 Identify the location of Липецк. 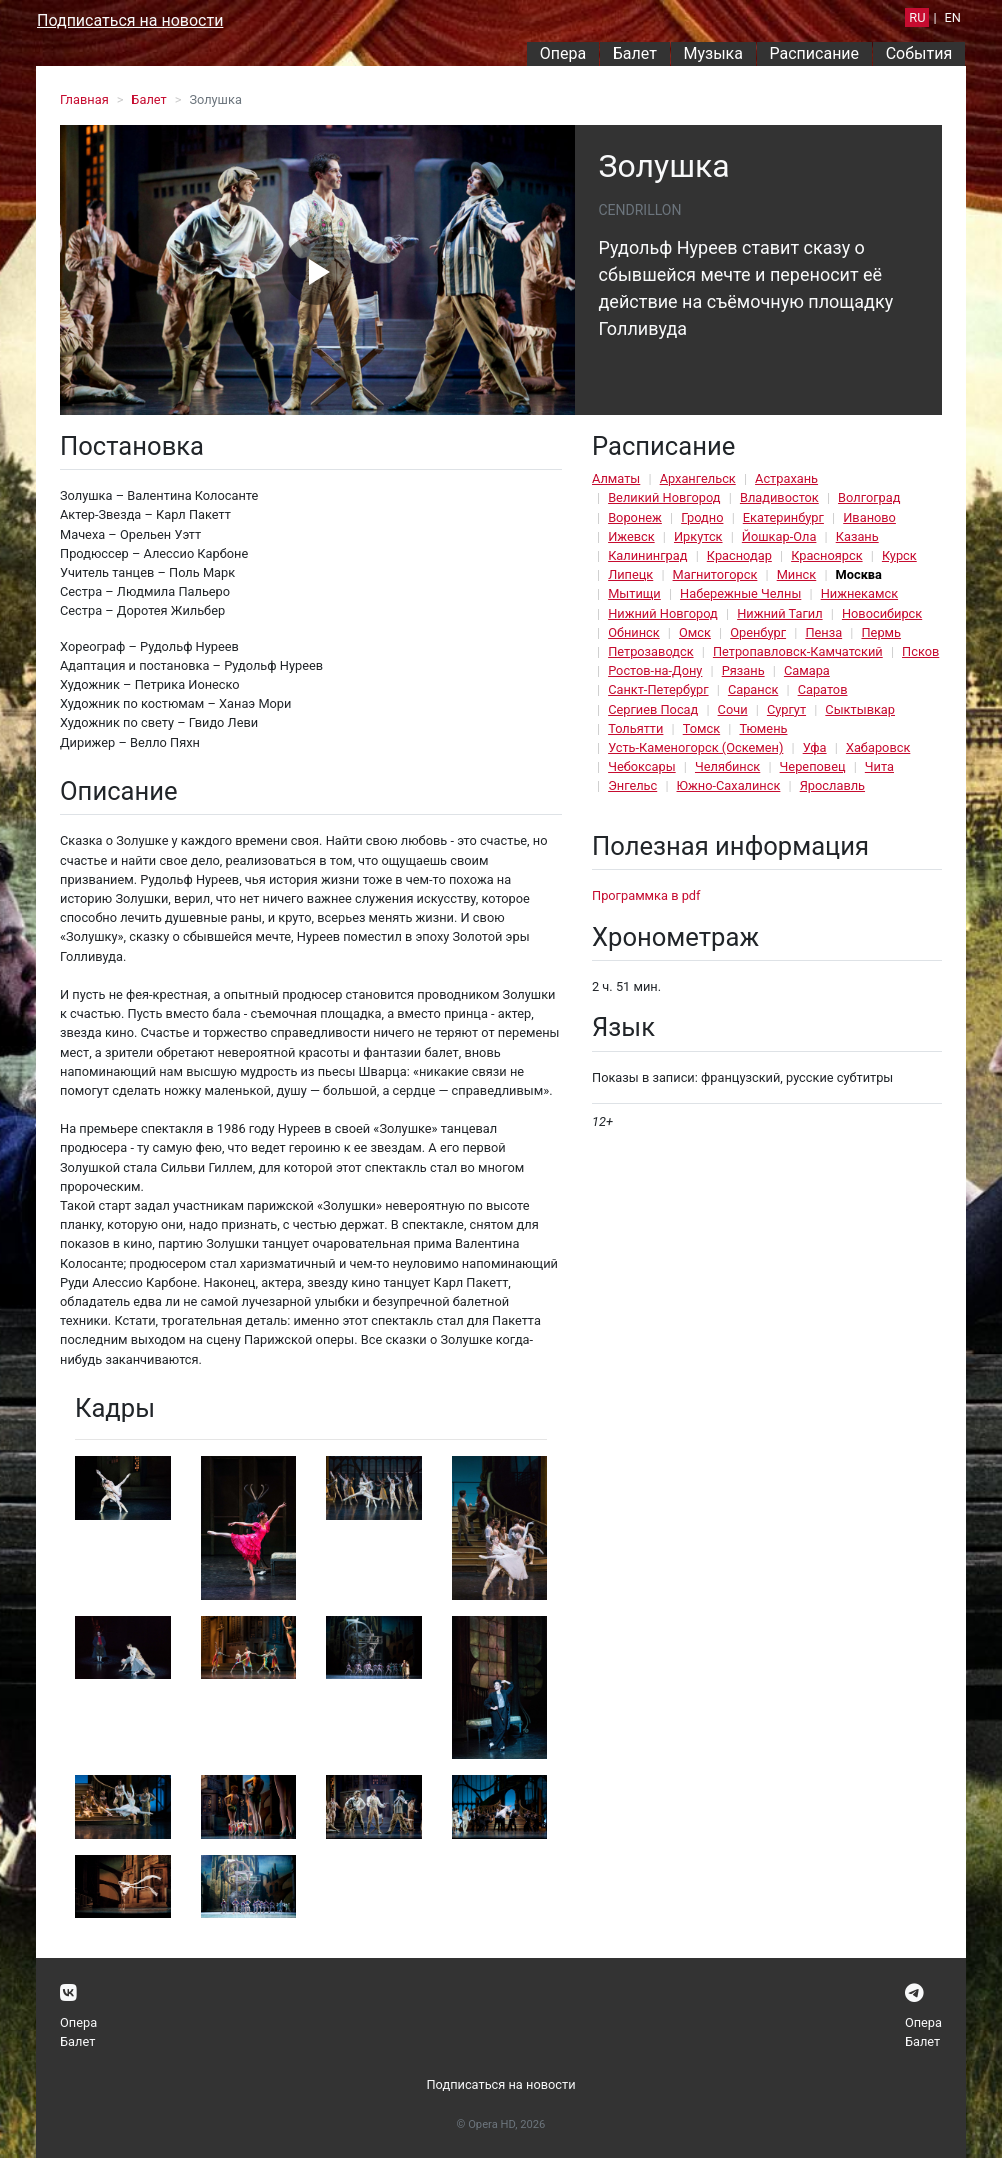
(630, 574).